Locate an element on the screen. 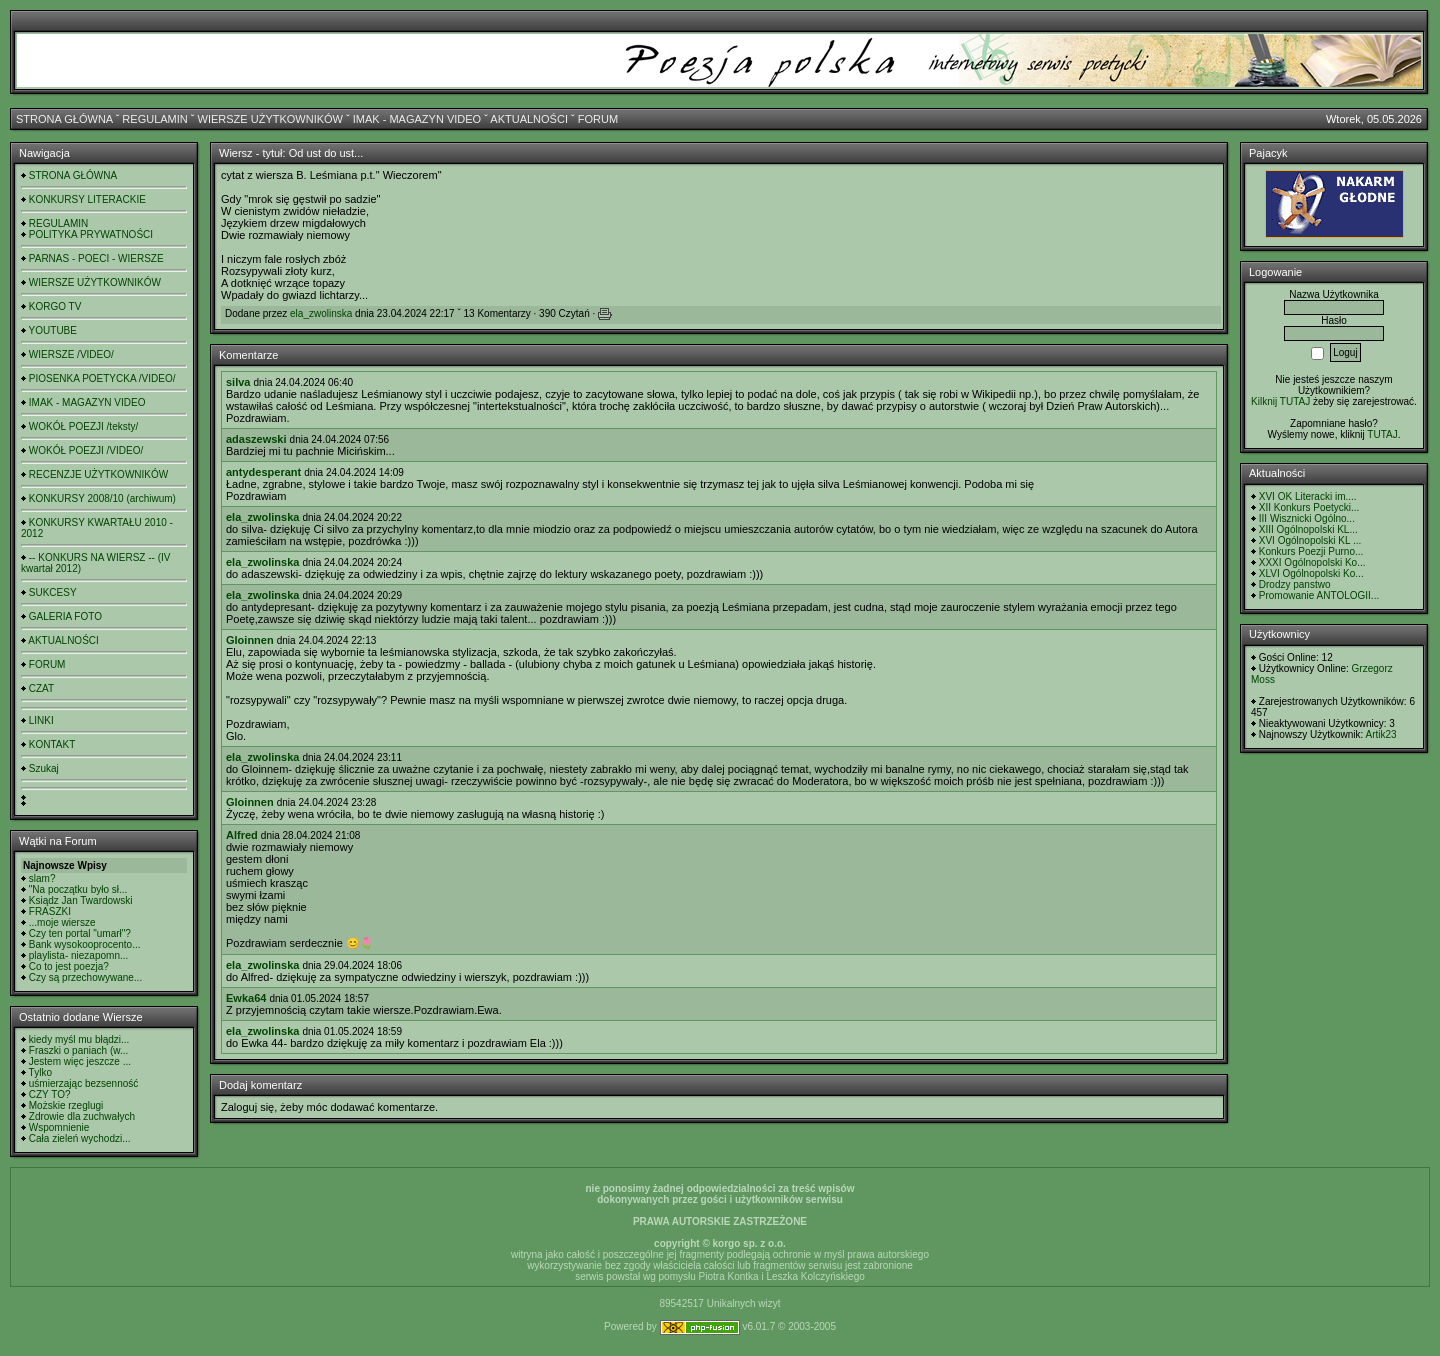 The image size is (1440, 1356). Ewka64 is located at coordinates (246, 998).